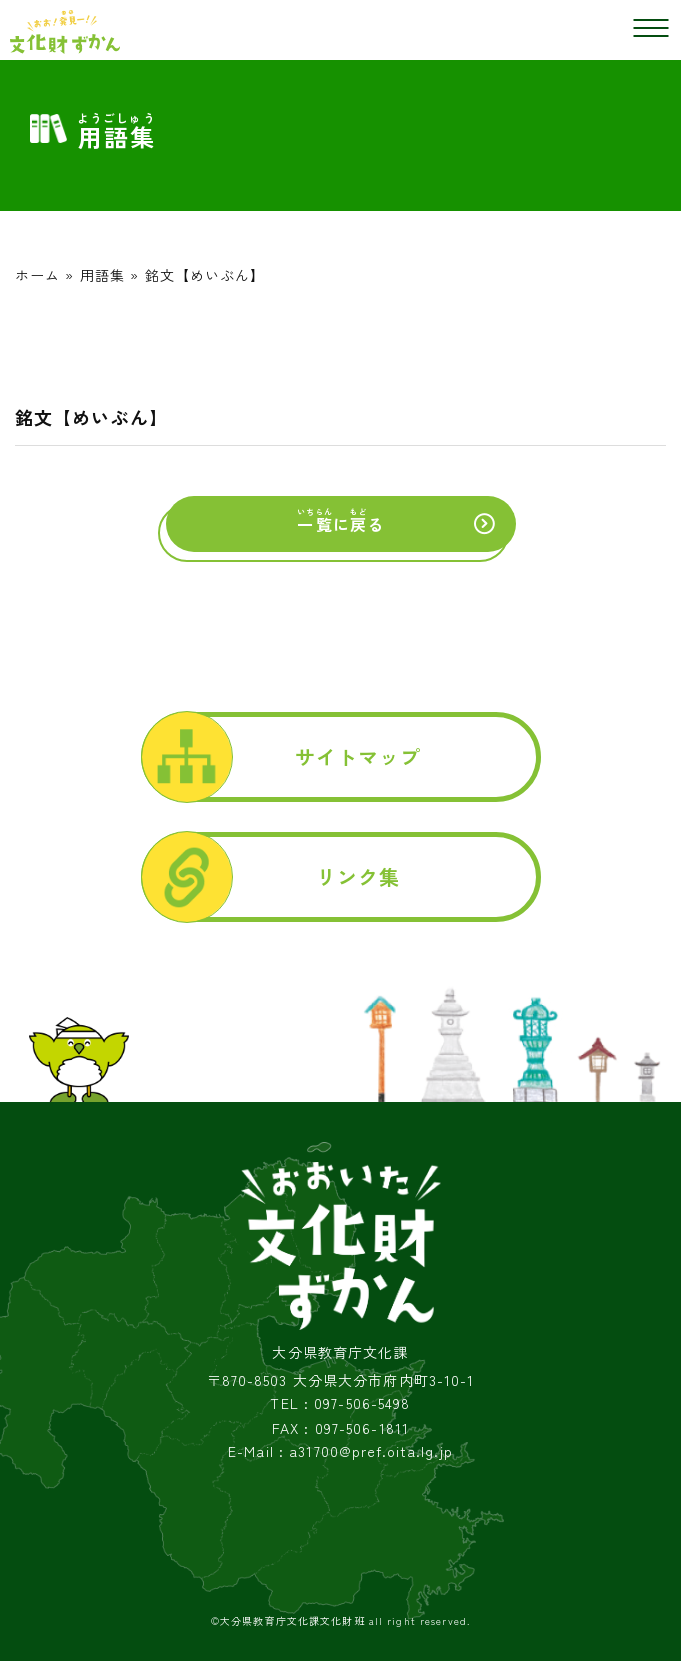 The width and height of the screenshot is (681, 1661). What do you see at coordinates (37, 275) in the screenshot?
I see `ホーム` at bounding box center [37, 275].